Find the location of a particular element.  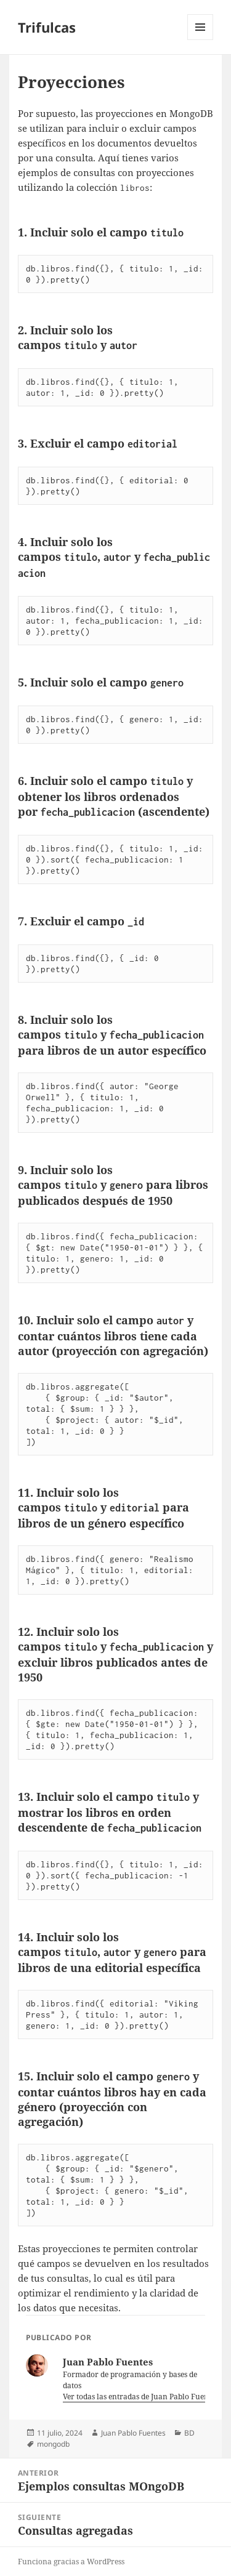

BD is located at coordinates (189, 2433).